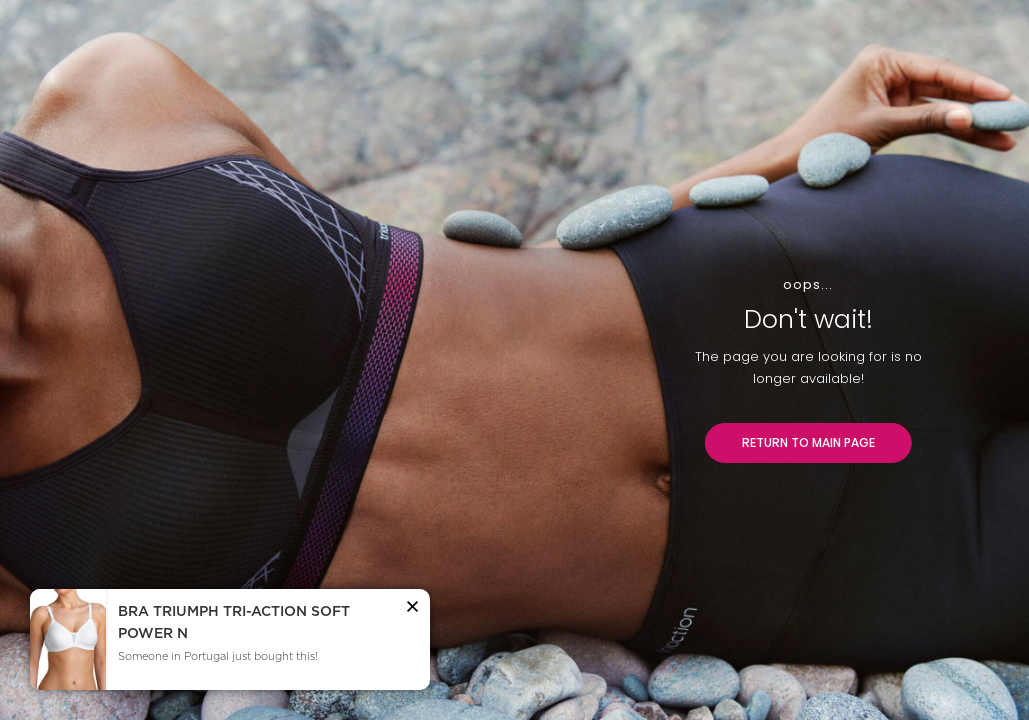 The width and height of the screenshot is (1029, 720). Describe the element at coordinates (808, 442) in the screenshot. I see `RETURN TO MAIN PAGE [button]` at that location.